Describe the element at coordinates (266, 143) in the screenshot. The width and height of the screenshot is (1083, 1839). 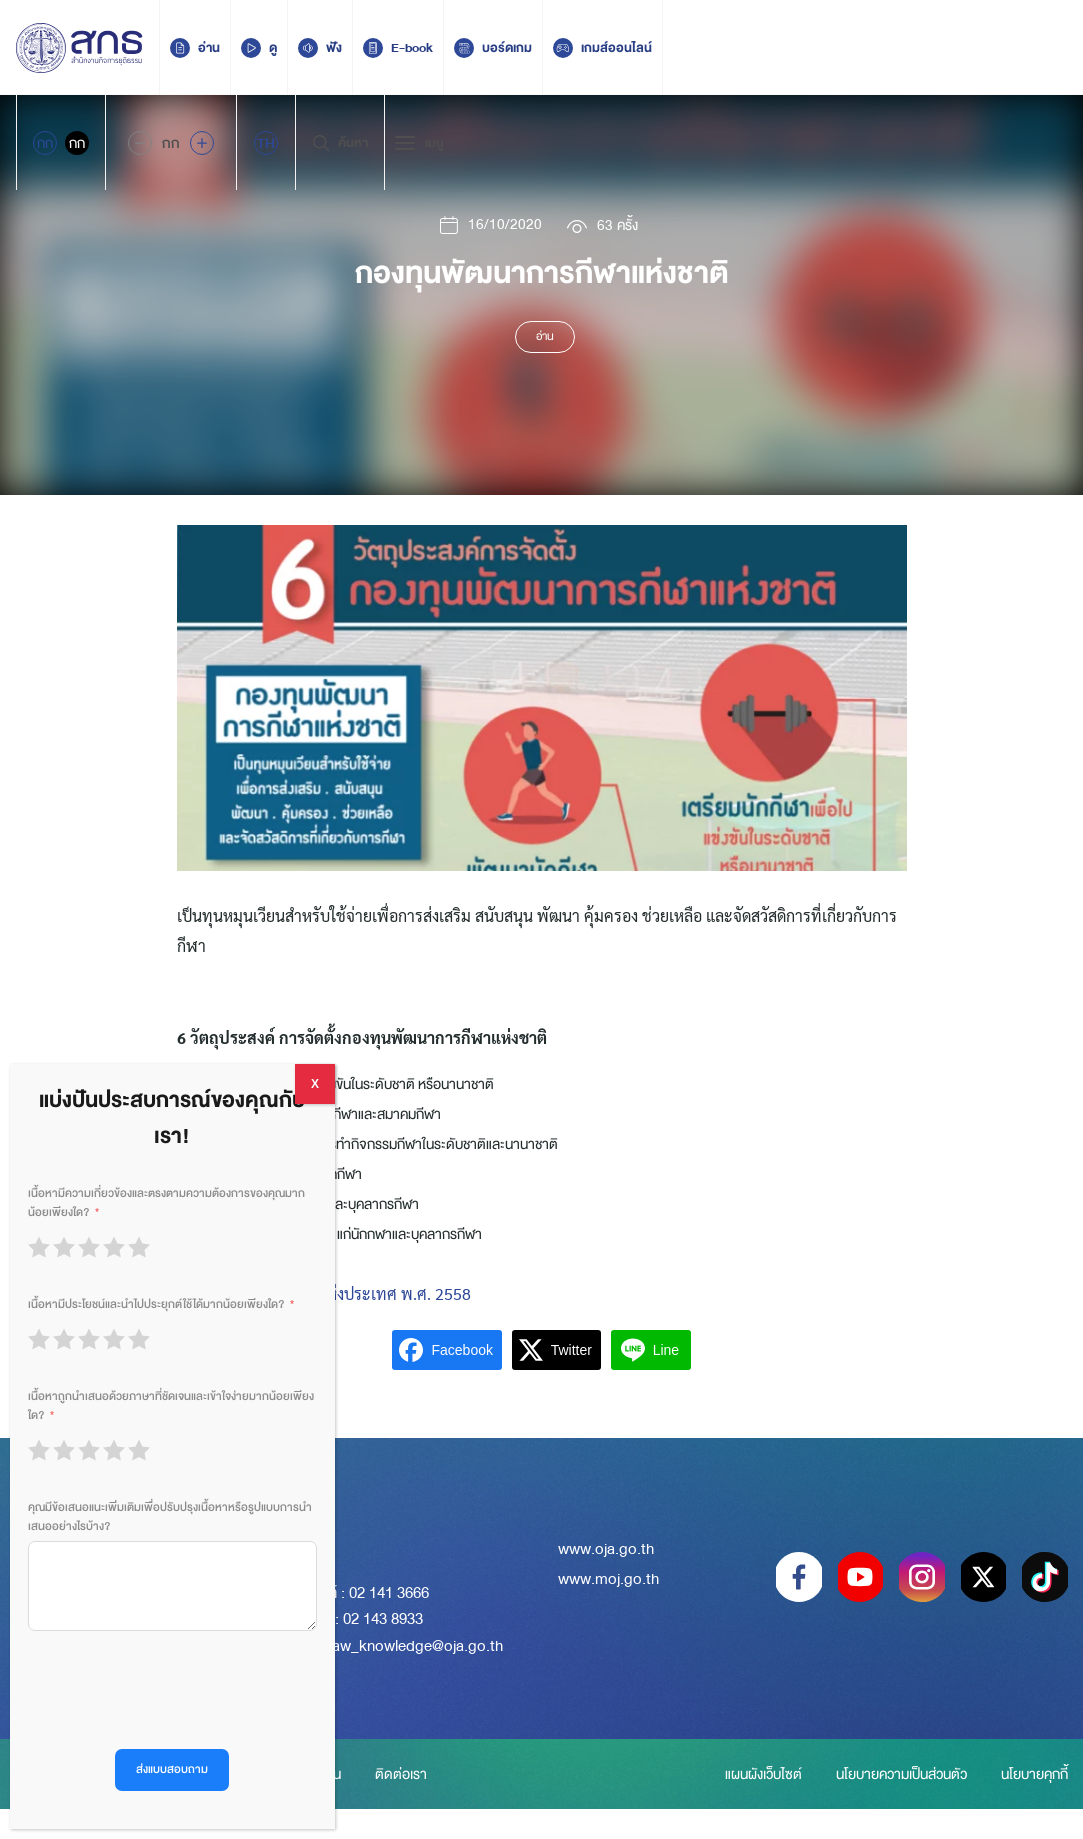
I see `TH [menuitem]` at that location.